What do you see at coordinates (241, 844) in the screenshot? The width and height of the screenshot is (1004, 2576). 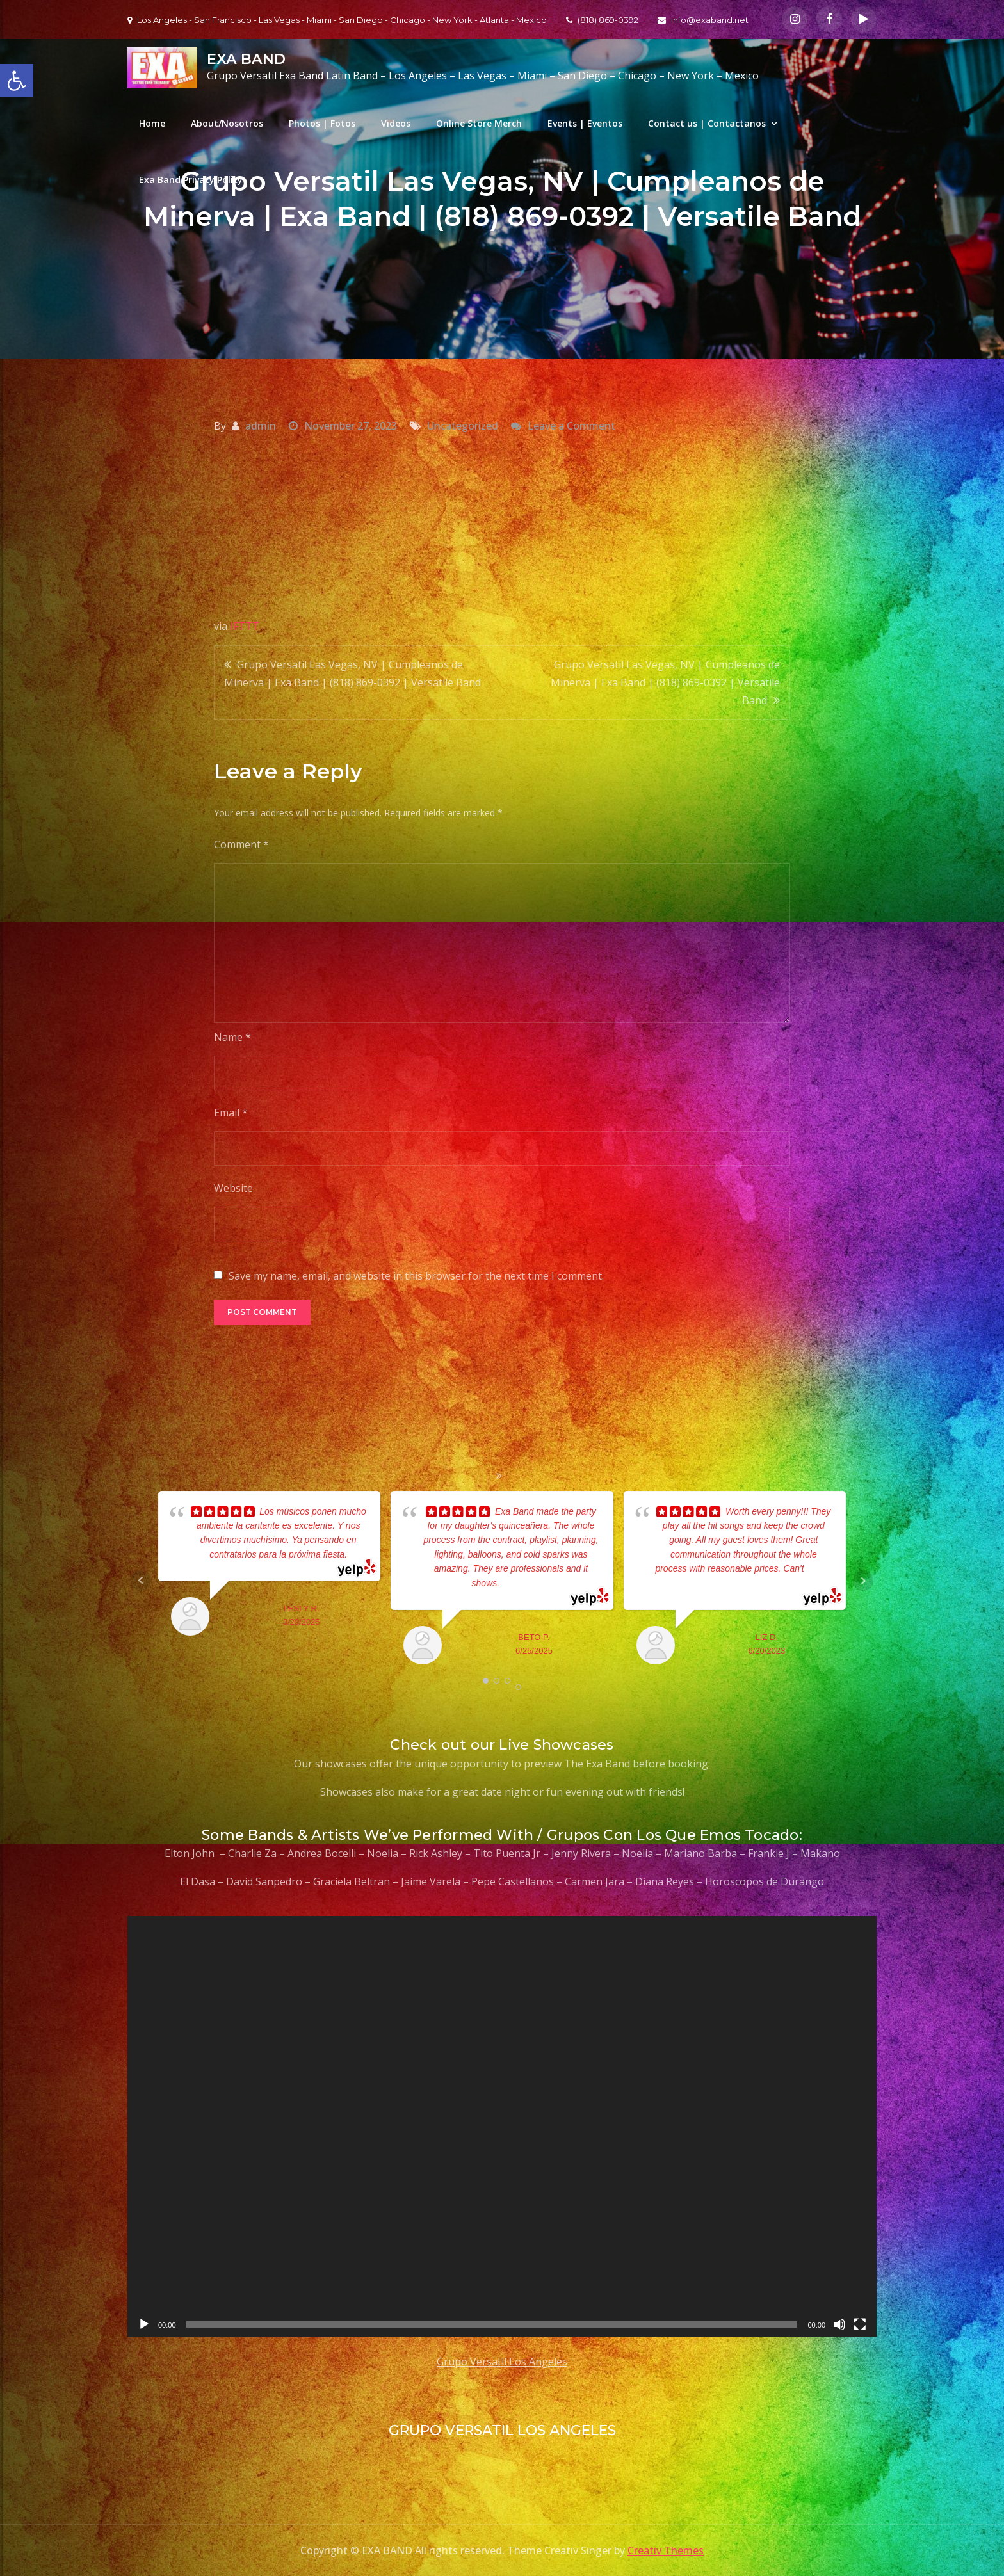 I see `Comment` at bounding box center [241, 844].